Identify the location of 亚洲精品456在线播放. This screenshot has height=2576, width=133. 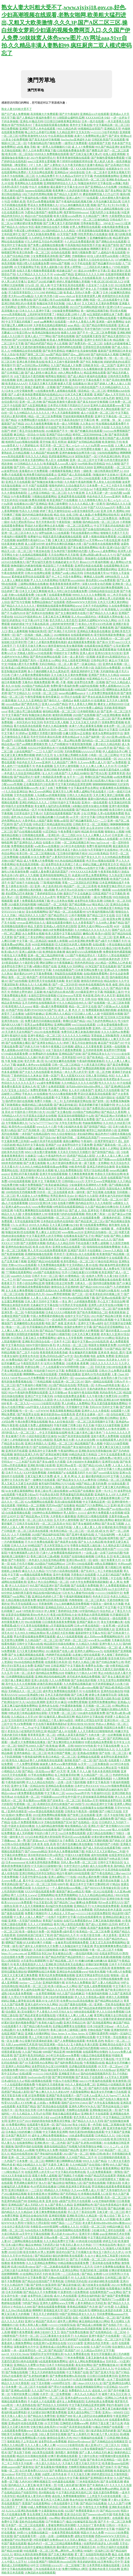
(43, 1829).